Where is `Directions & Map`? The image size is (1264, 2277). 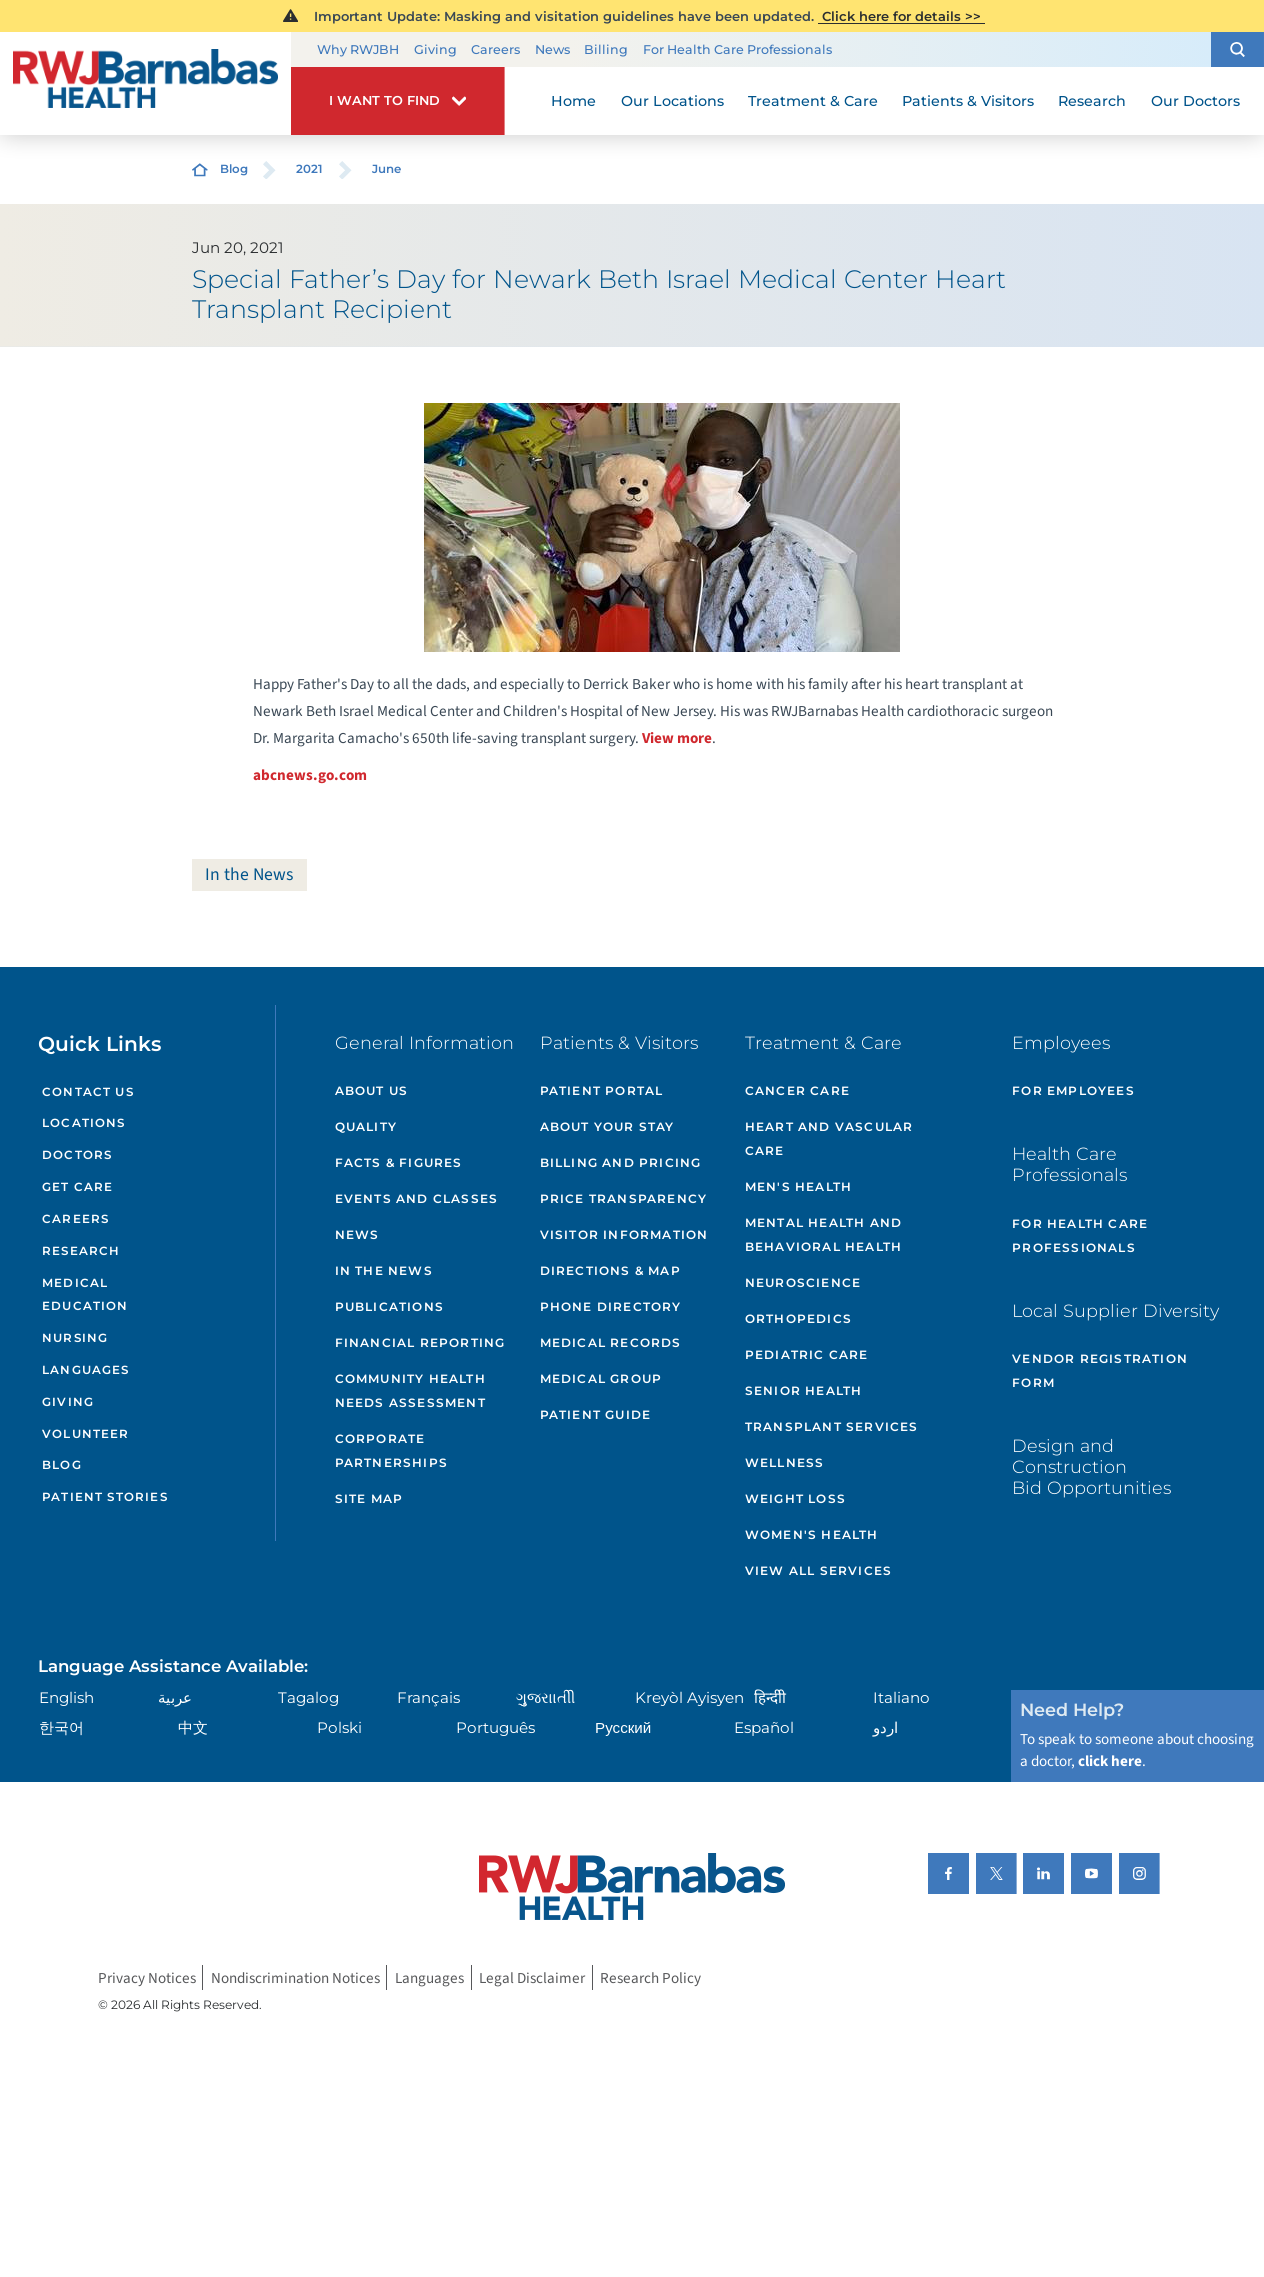 Directions & Map is located at coordinates (610, 1270).